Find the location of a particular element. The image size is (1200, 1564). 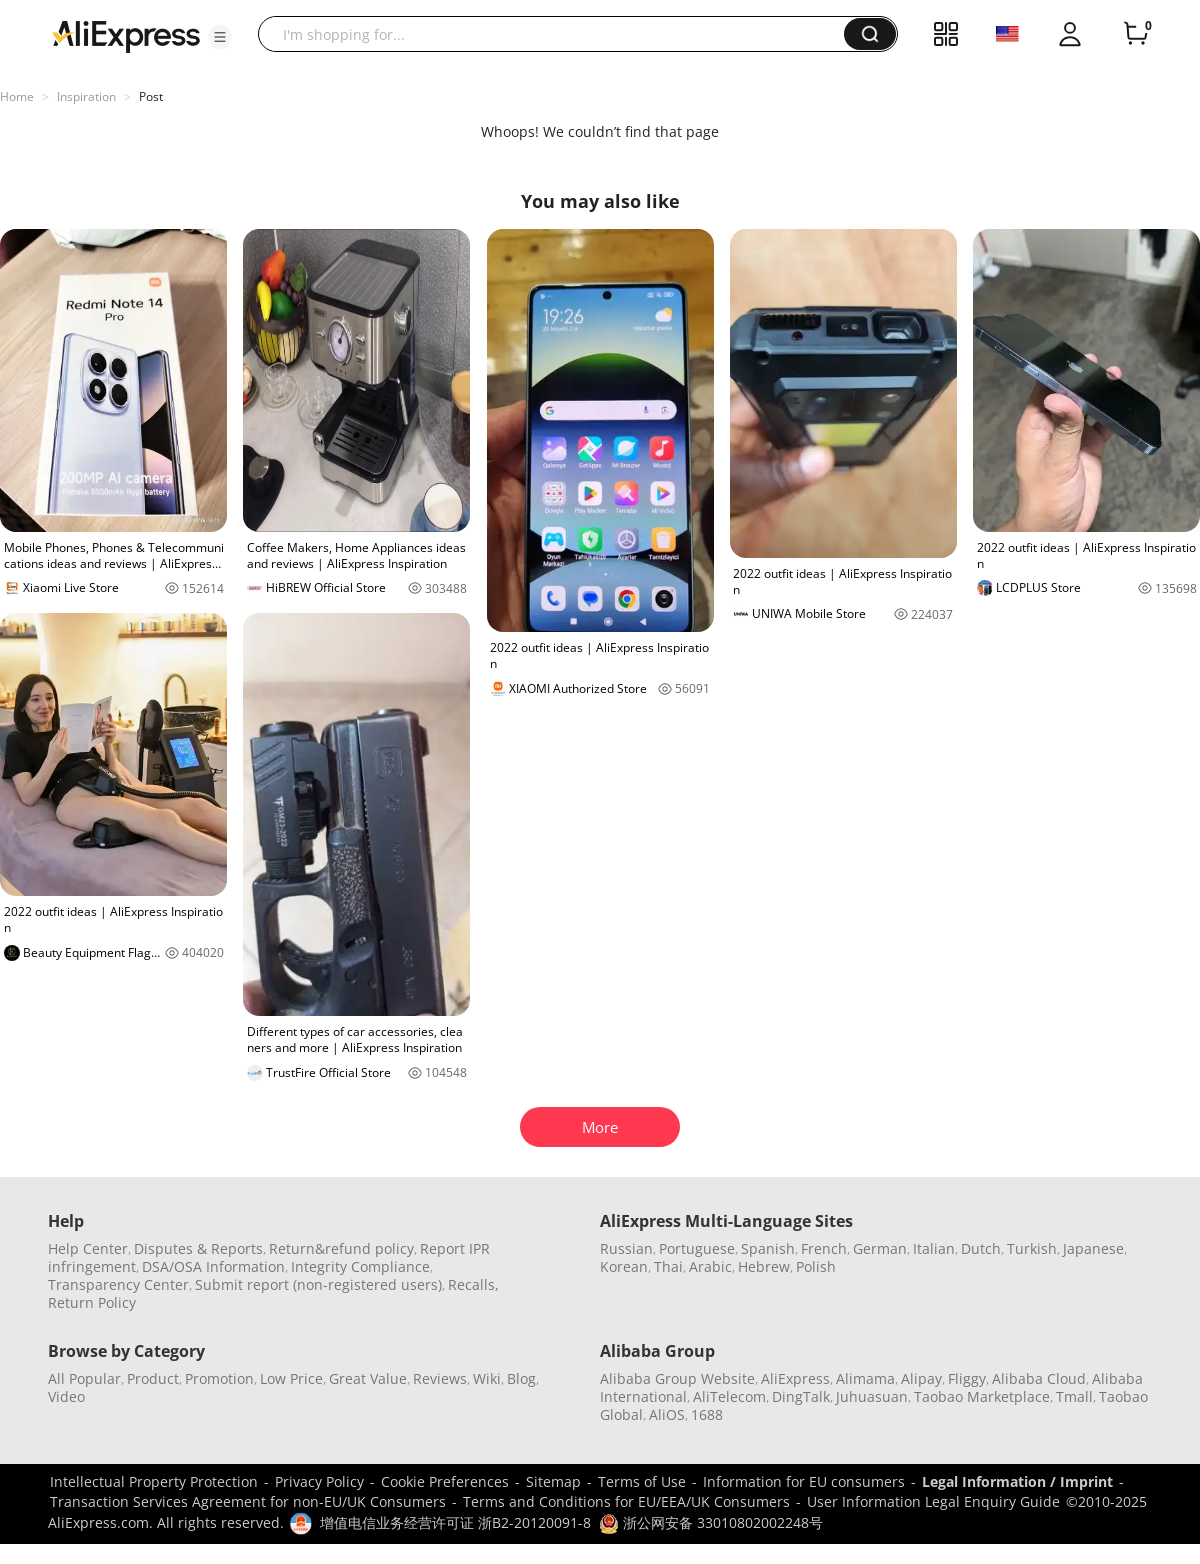

Turkish is located at coordinates (1032, 1248).